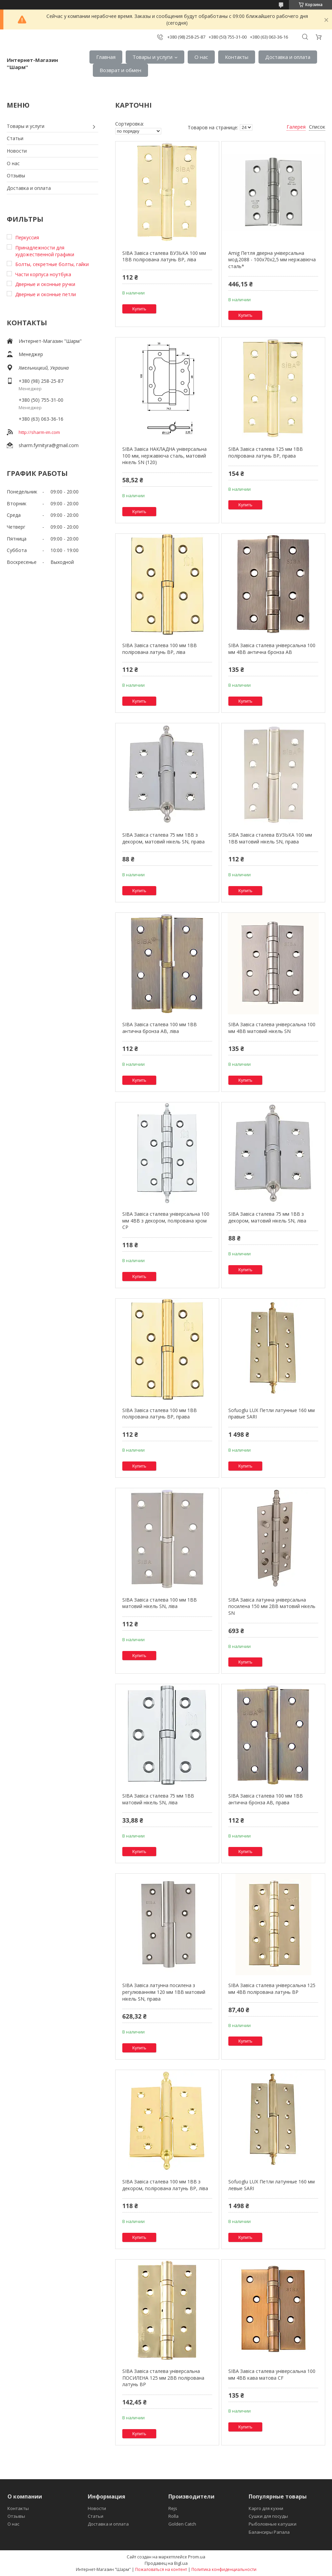  Describe the element at coordinates (49, 445) in the screenshot. I see `sharm.fyrnityra@gmail.com` at that location.